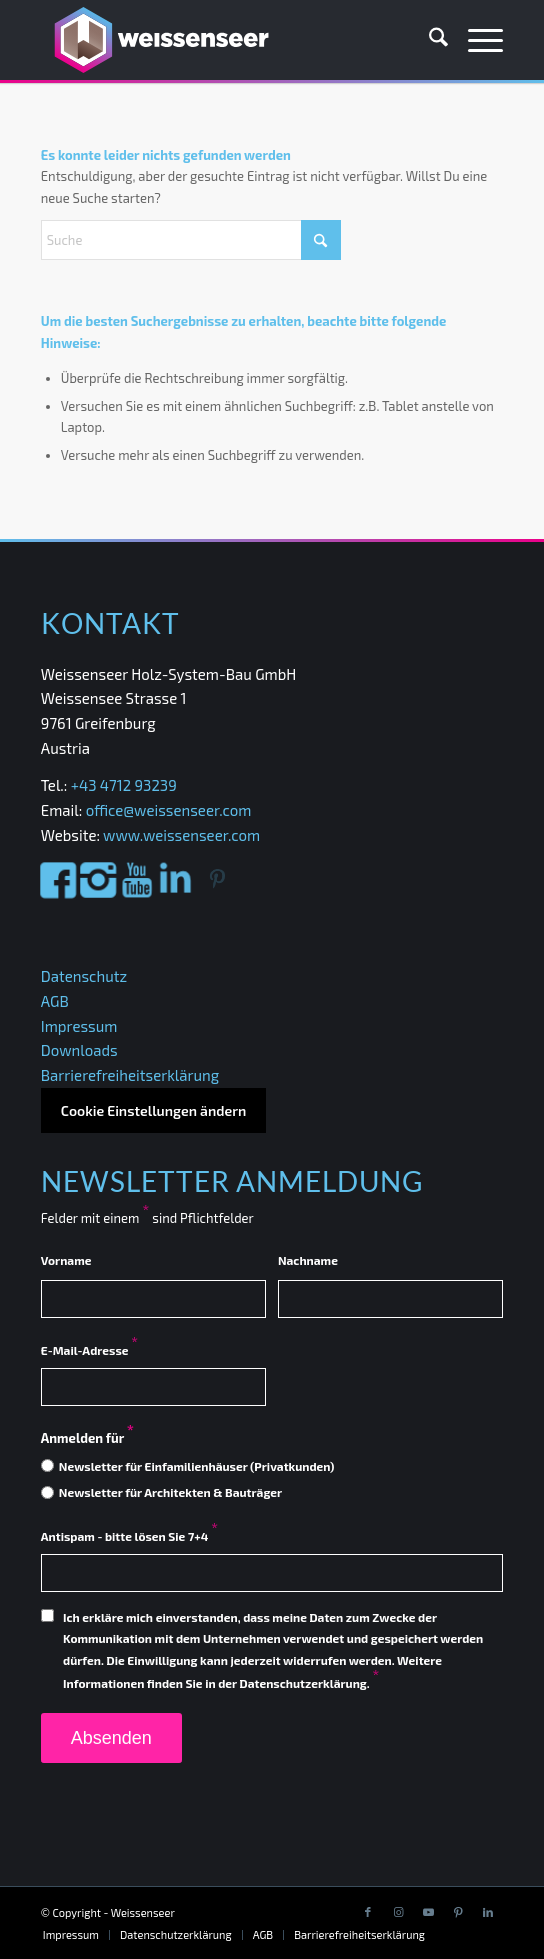 The width and height of the screenshot is (544, 1959). Describe the element at coordinates (89, 1350) in the screenshot. I see `E-Mail-Adresse` at that location.